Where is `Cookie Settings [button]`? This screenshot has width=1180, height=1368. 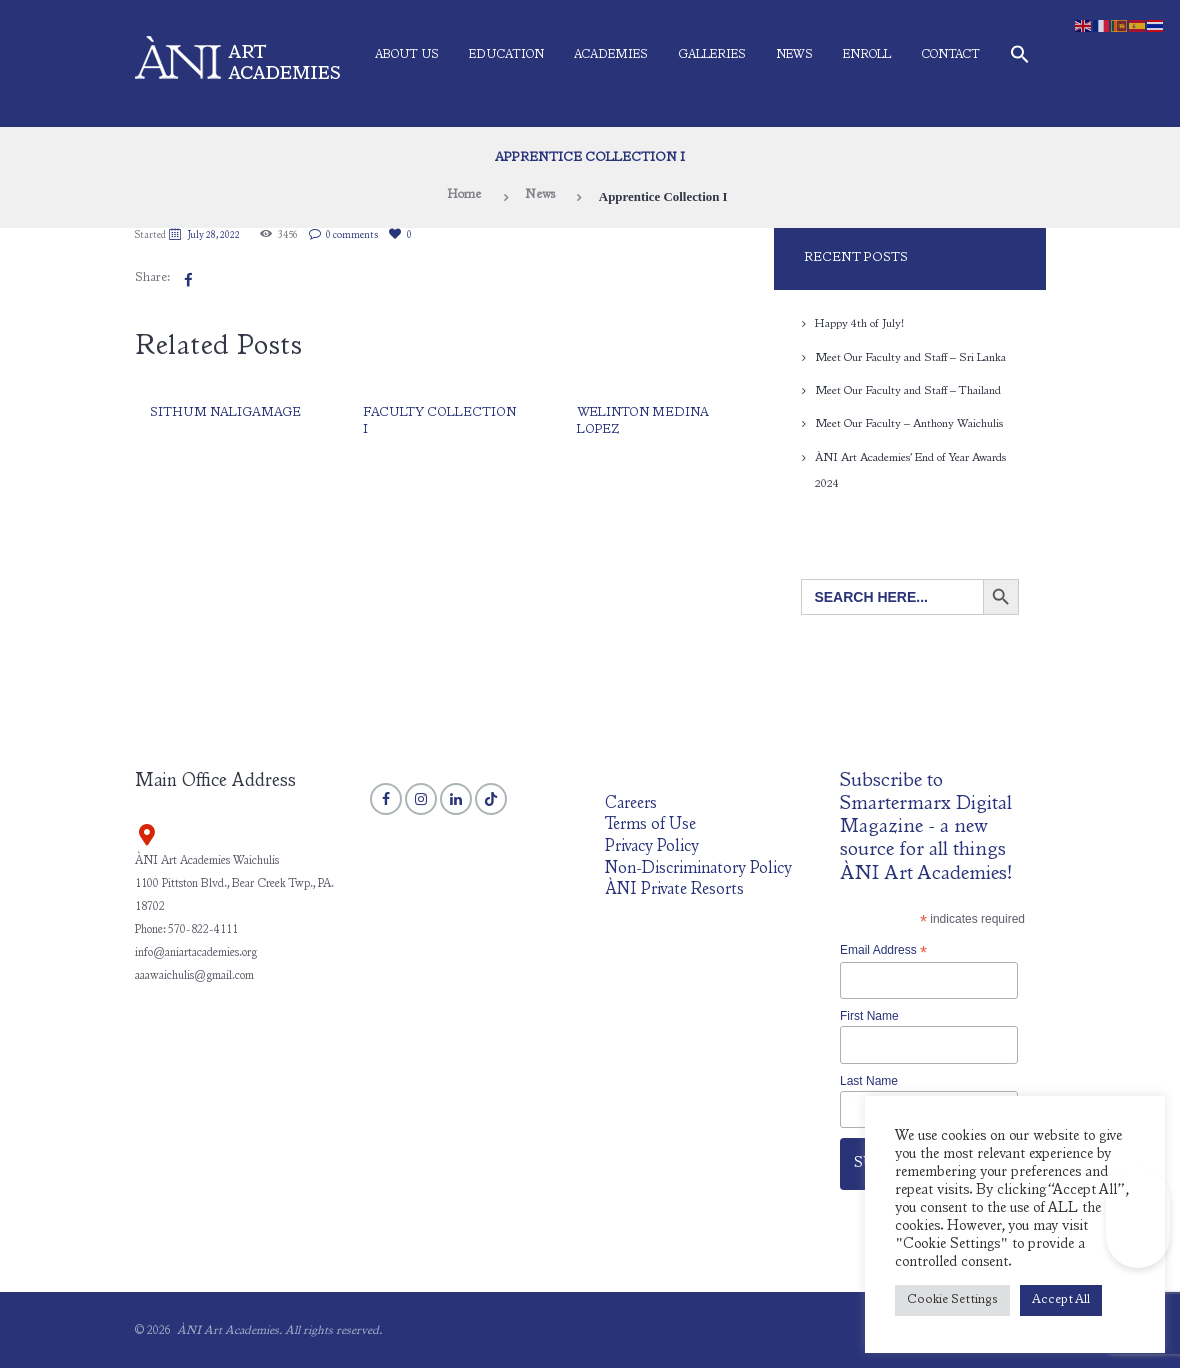 Cookie Settings [button] is located at coordinates (952, 1300).